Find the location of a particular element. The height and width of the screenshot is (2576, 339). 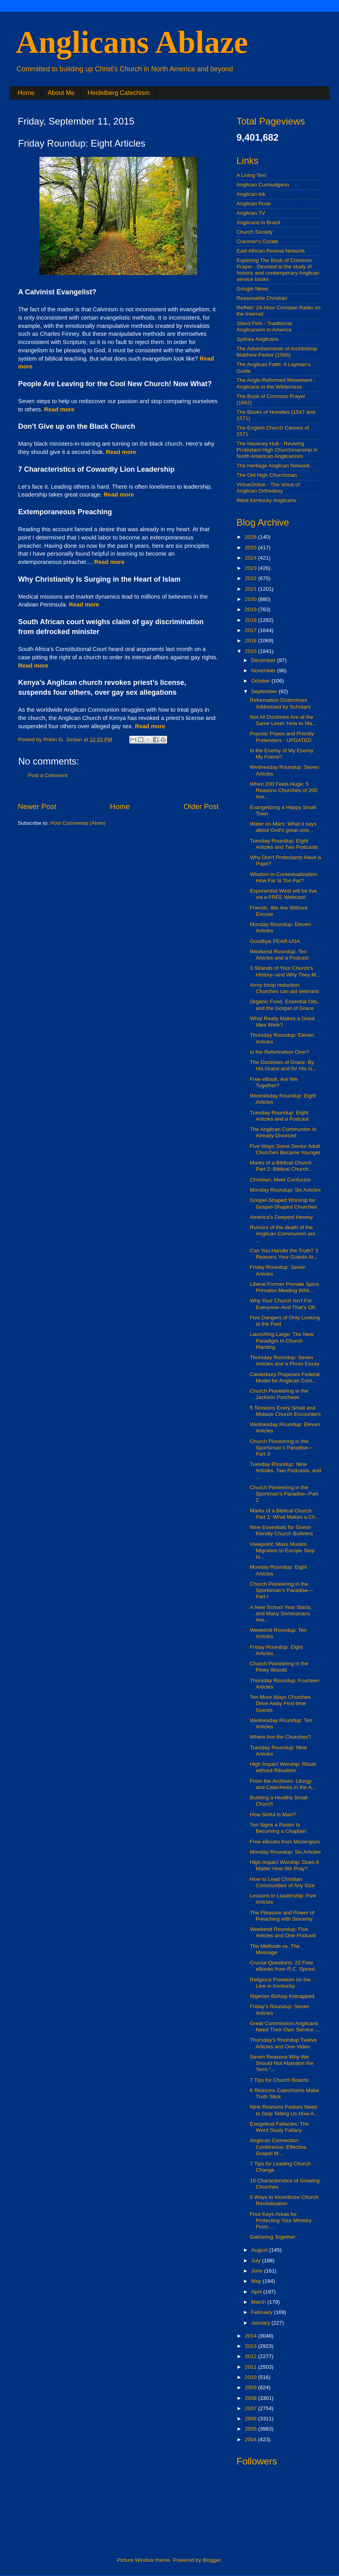

Crucial Questions: 22 Free eBooks from R.C. Sproul is located at coordinates (282, 1966).